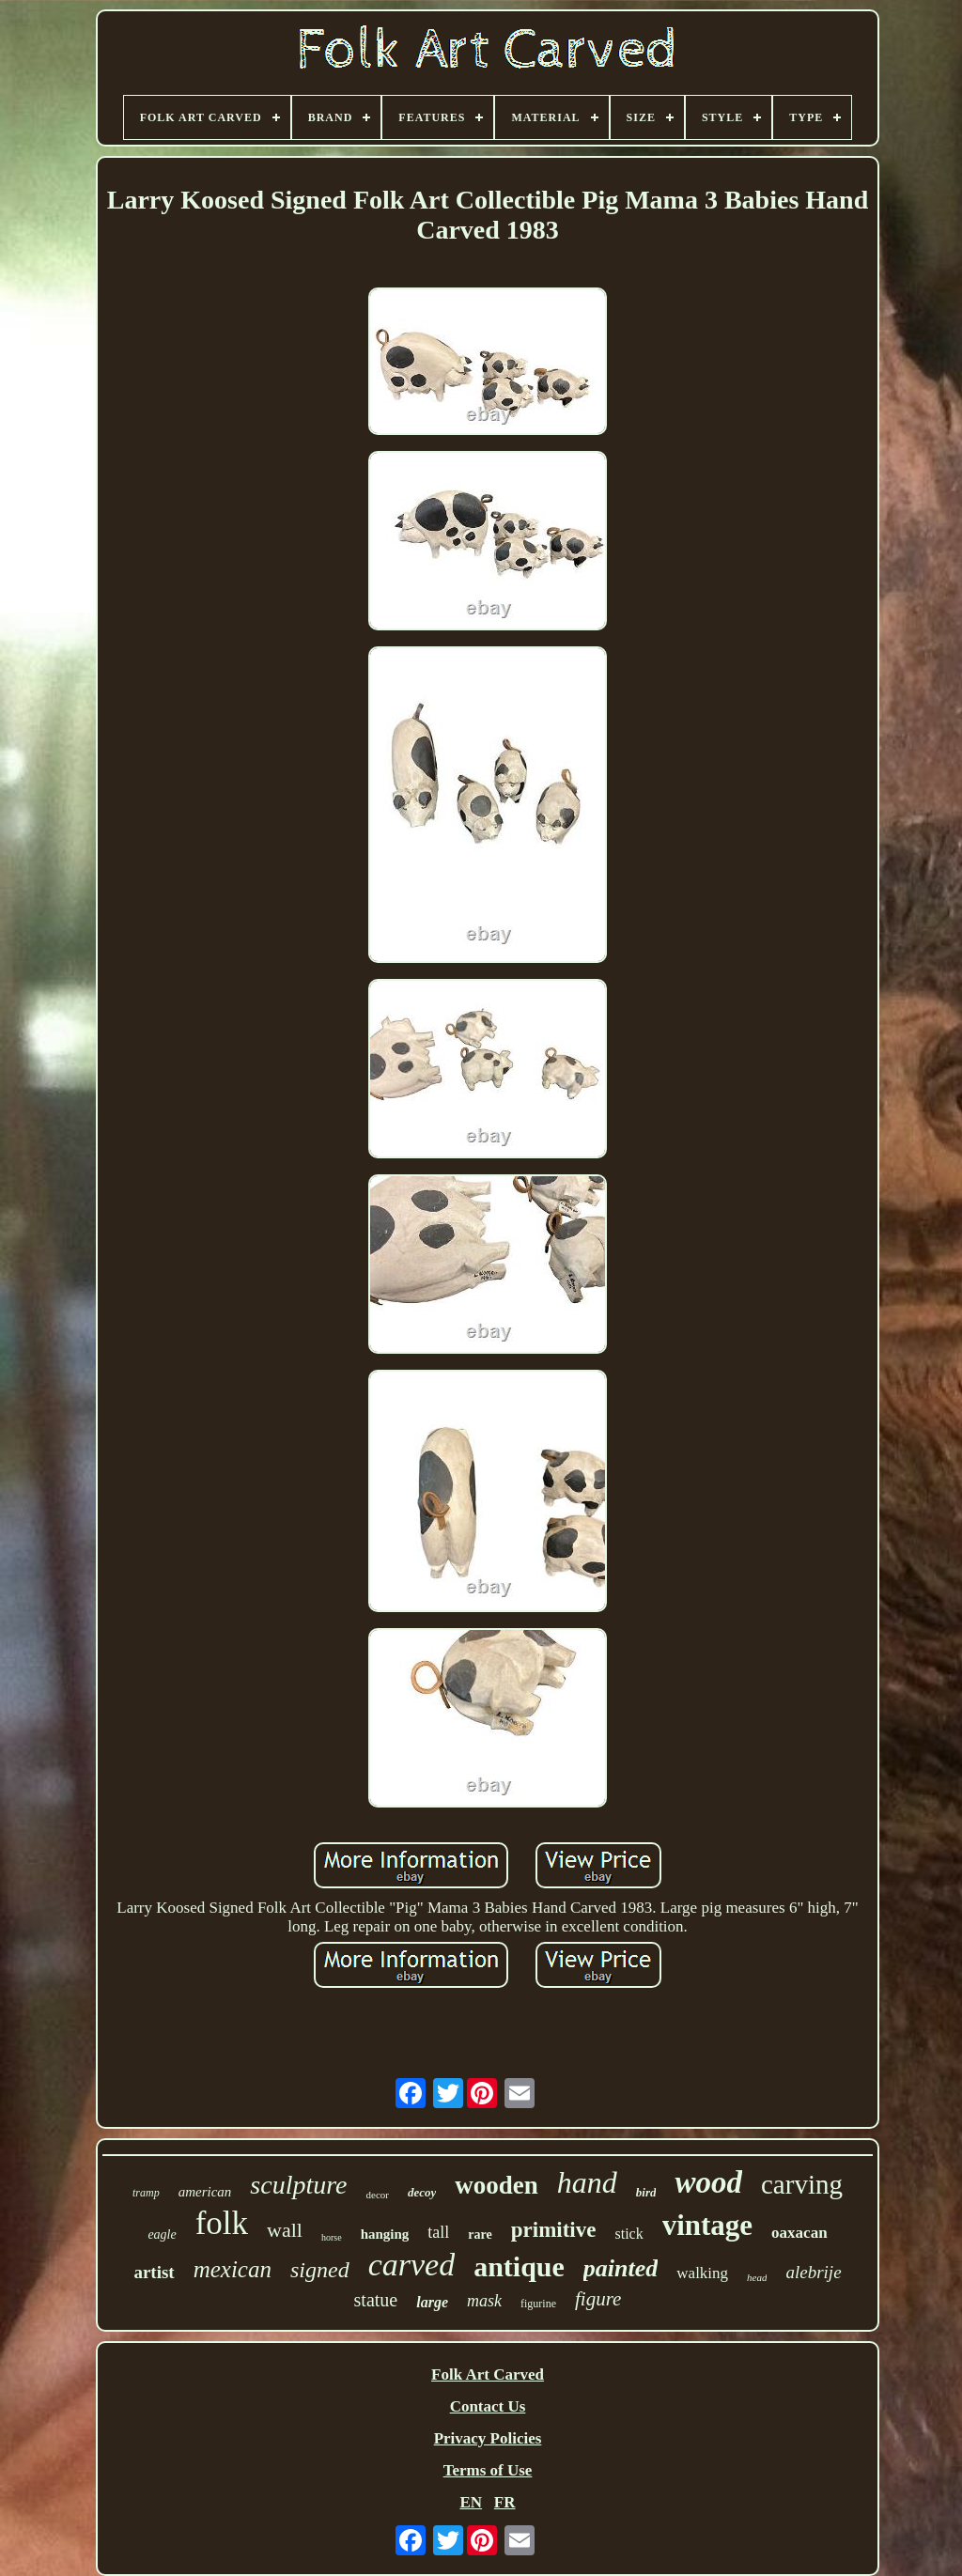 The width and height of the screenshot is (962, 2576). Describe the element at coordinates (708, 2182) in the screenshot. I see `wood` at that location.